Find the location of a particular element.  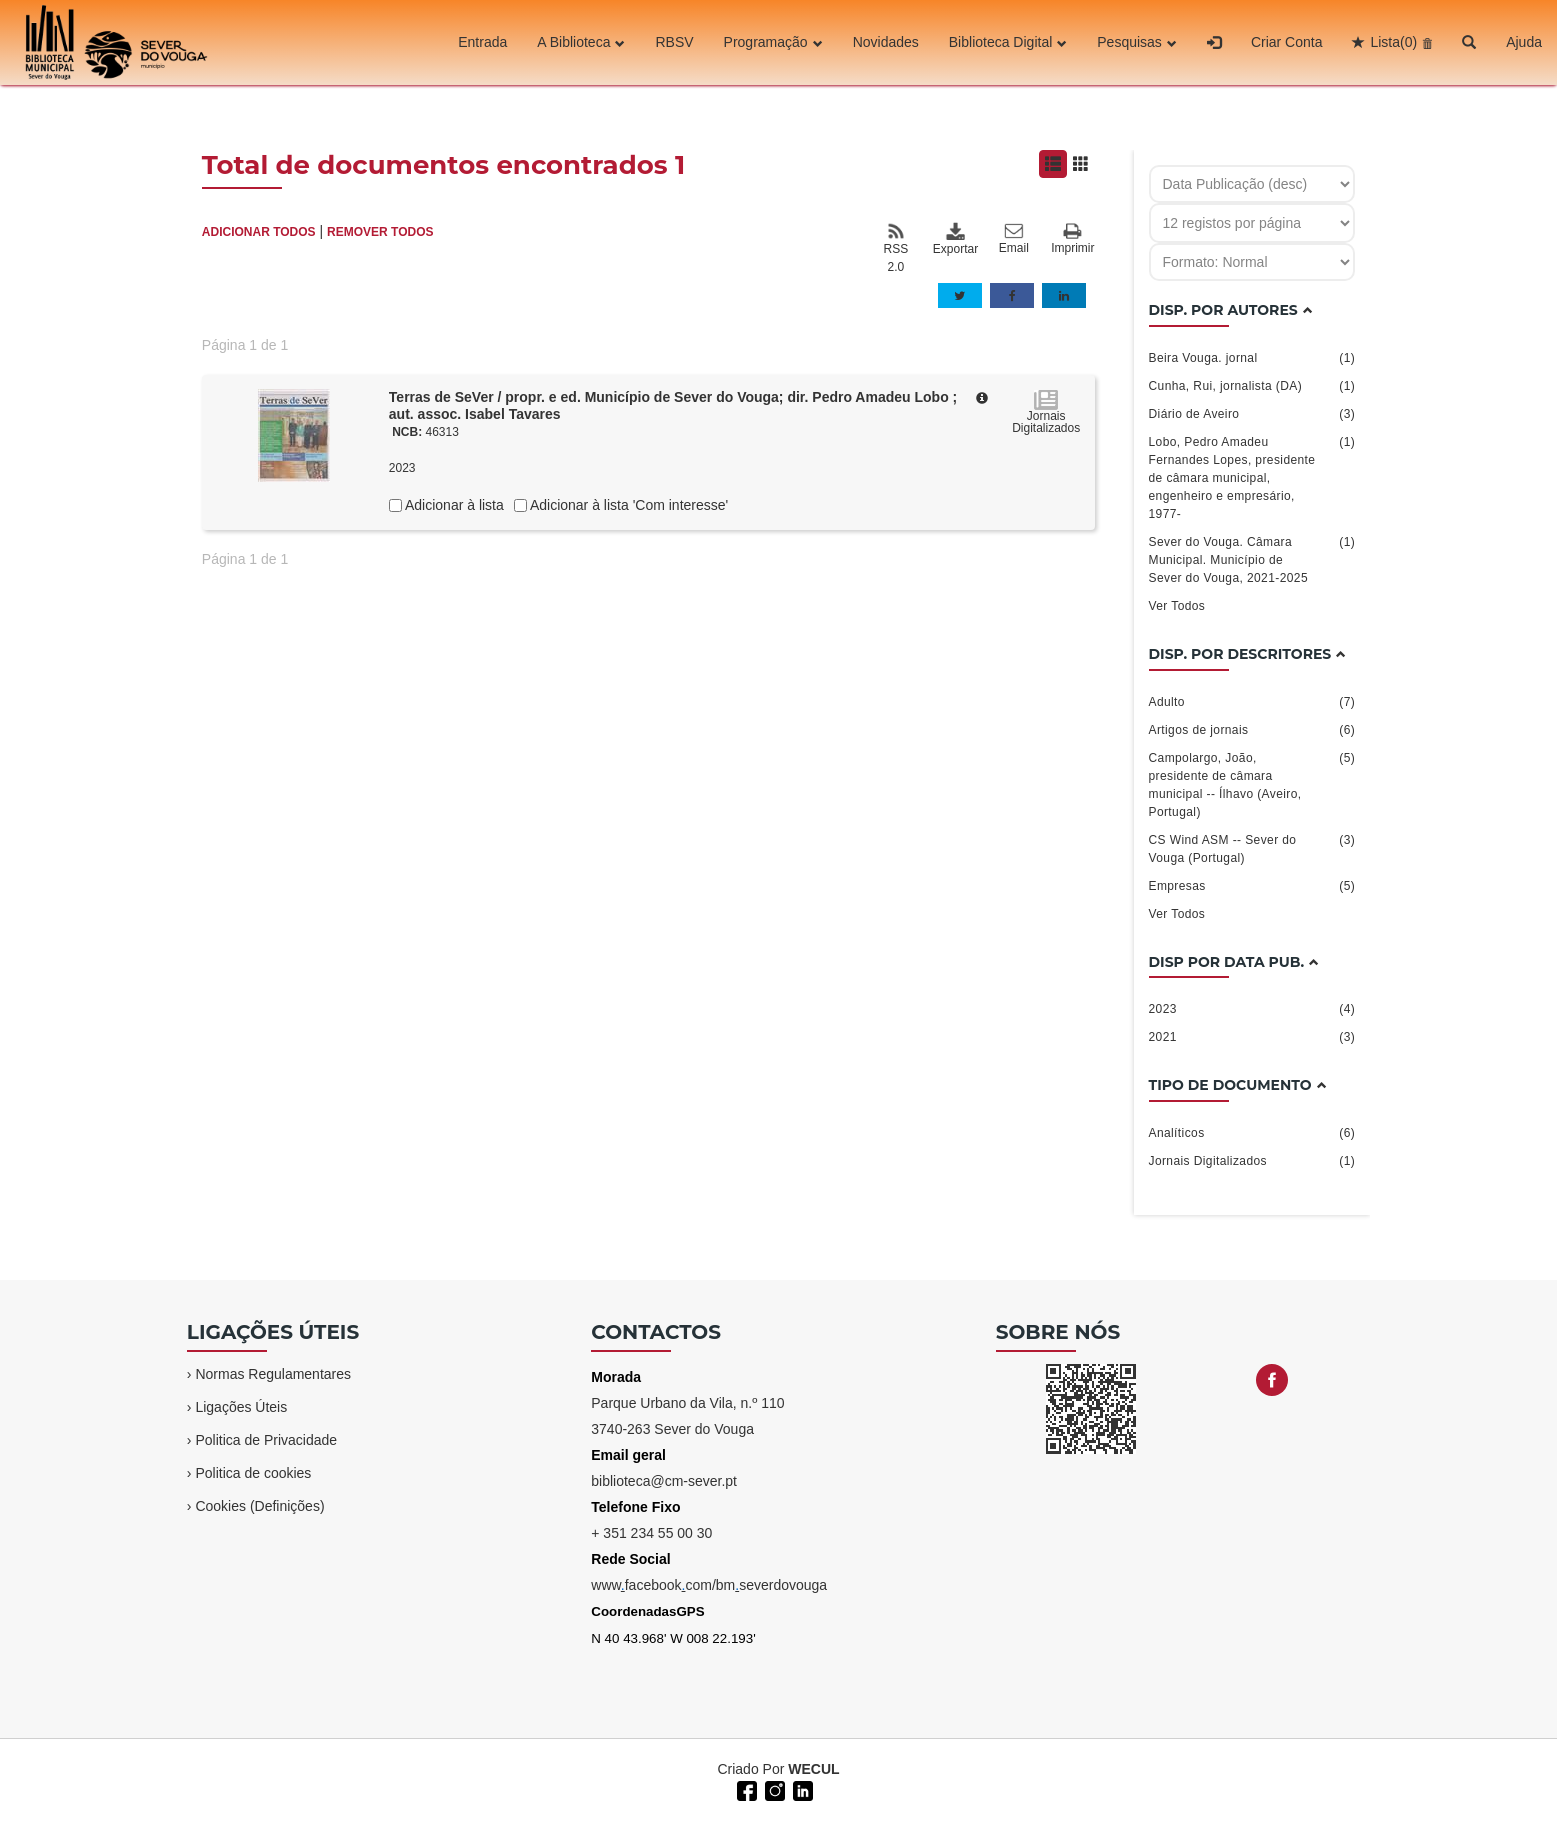

Empresas is located at coordinates (1252, 886).